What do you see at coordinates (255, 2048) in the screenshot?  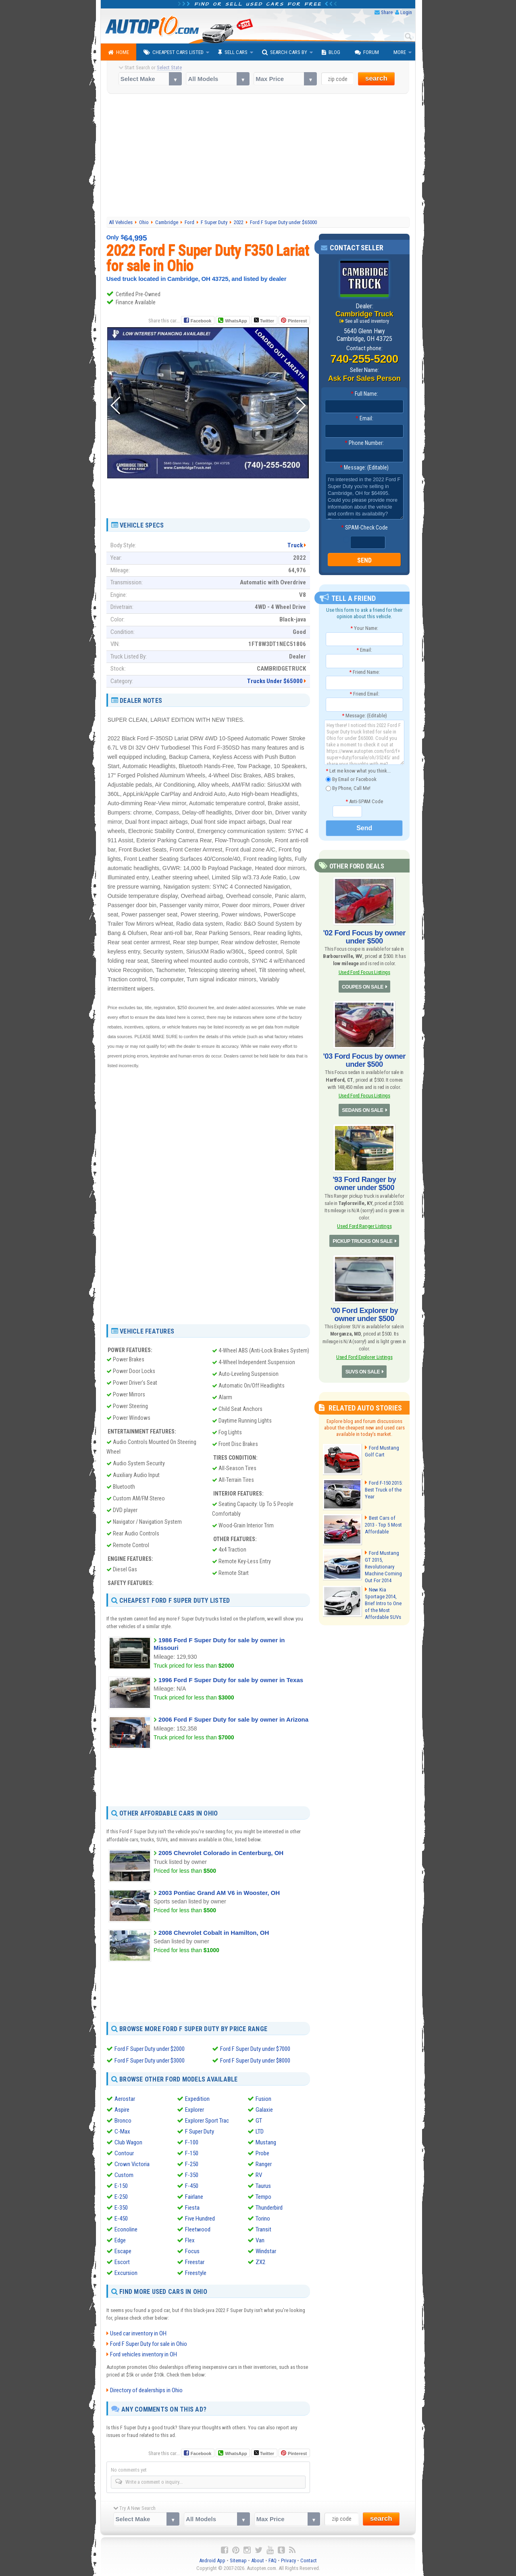 I see `Ford F Super Duty under $7000` at bounding box center [255, 2048].